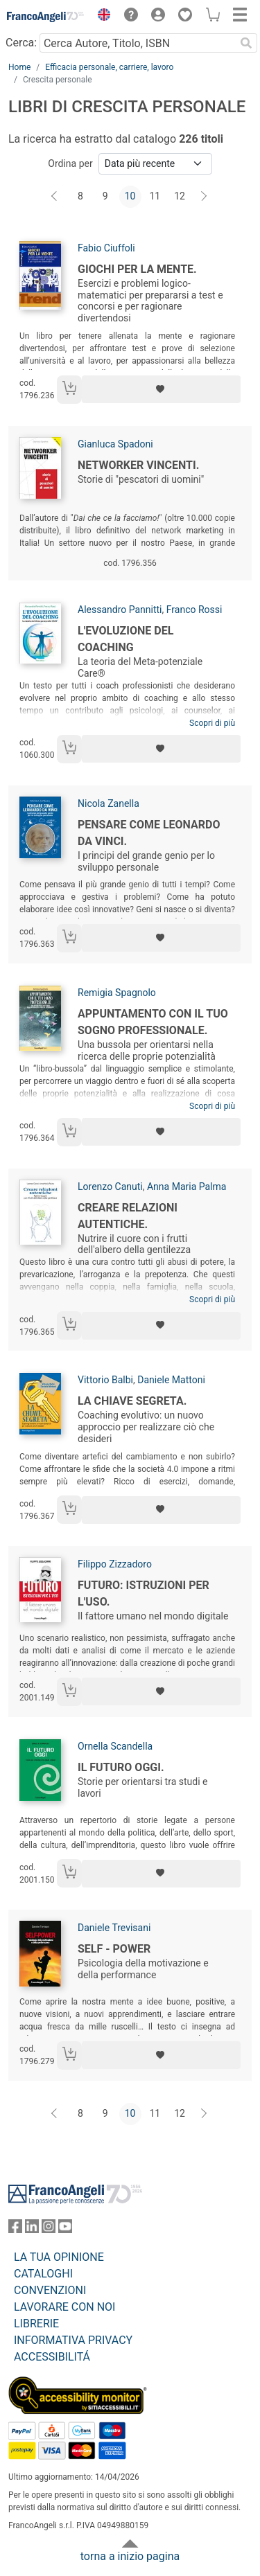 Image resolution: width=260 pixels, height=2576 pixels. Describe the element at coordinates (153, 1022) in the screenshot. I see `Appuntamento con il tuo sogno professionale.` at that location.